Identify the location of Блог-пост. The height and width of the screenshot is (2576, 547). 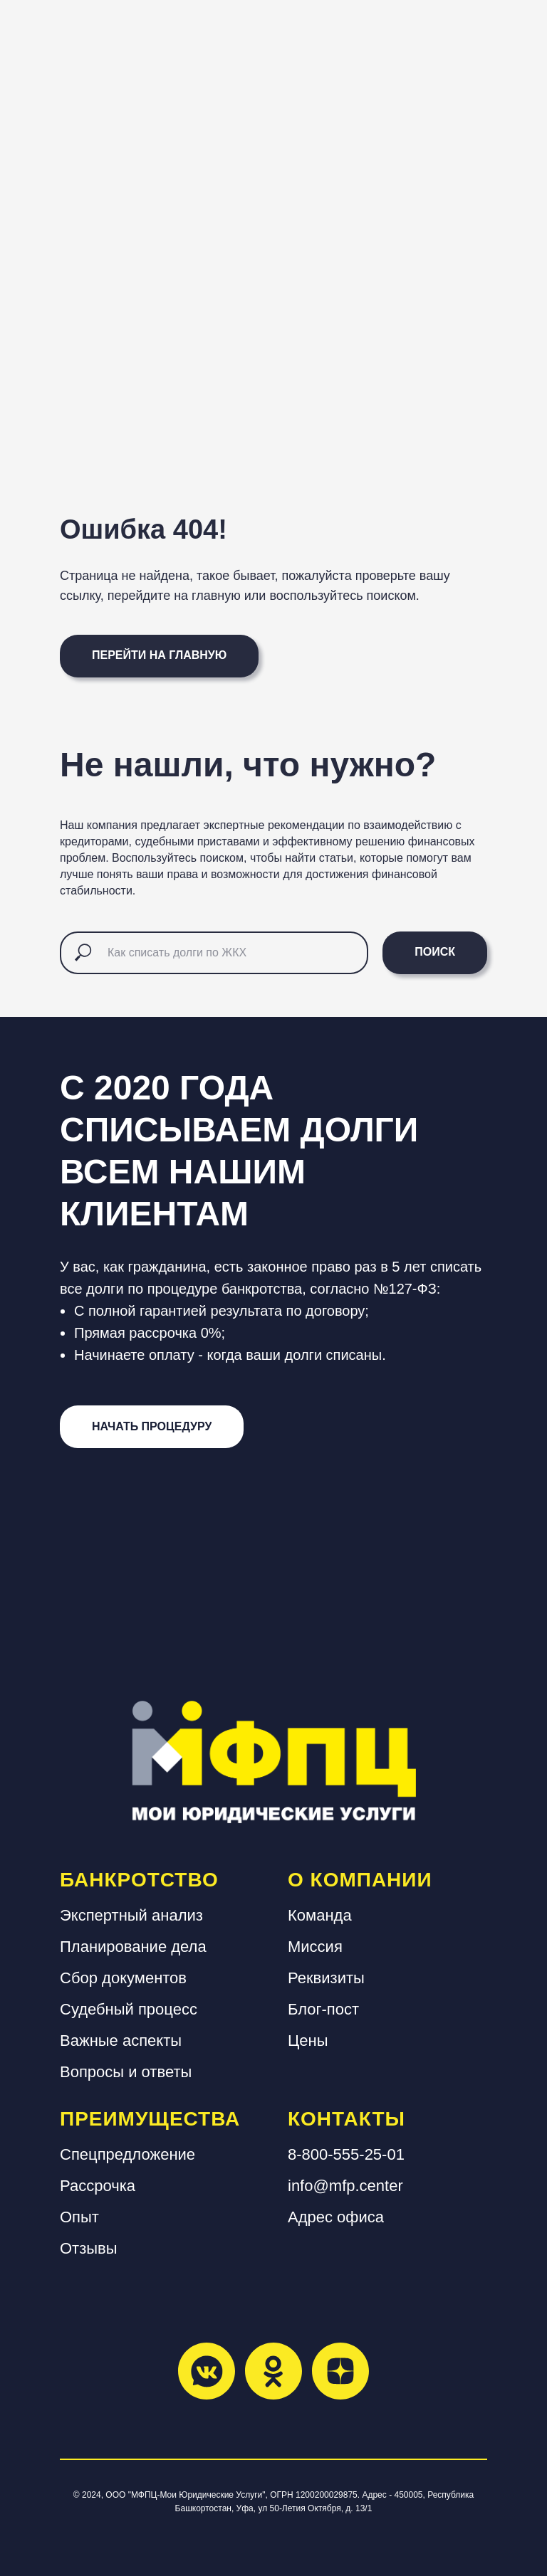
(323, 2009).